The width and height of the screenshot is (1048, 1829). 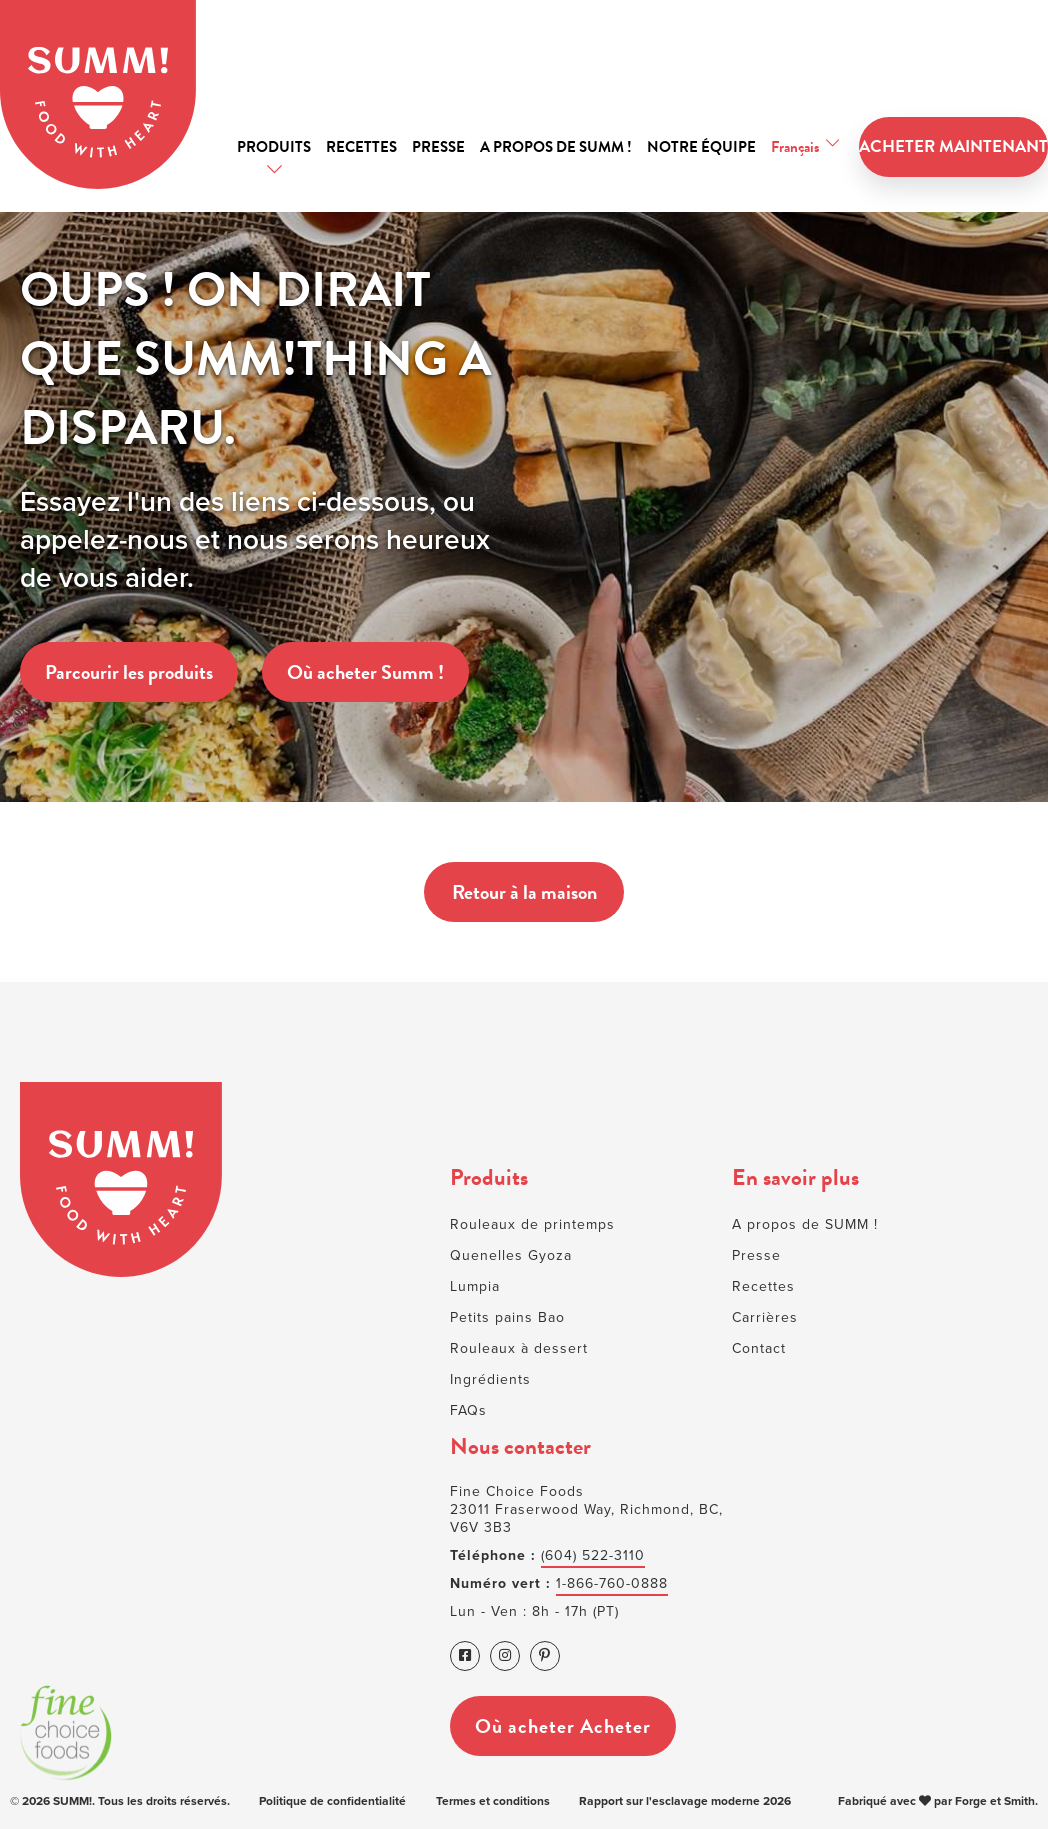 I want to click on 1-866-760-0888, so click(x=612, y=1583).